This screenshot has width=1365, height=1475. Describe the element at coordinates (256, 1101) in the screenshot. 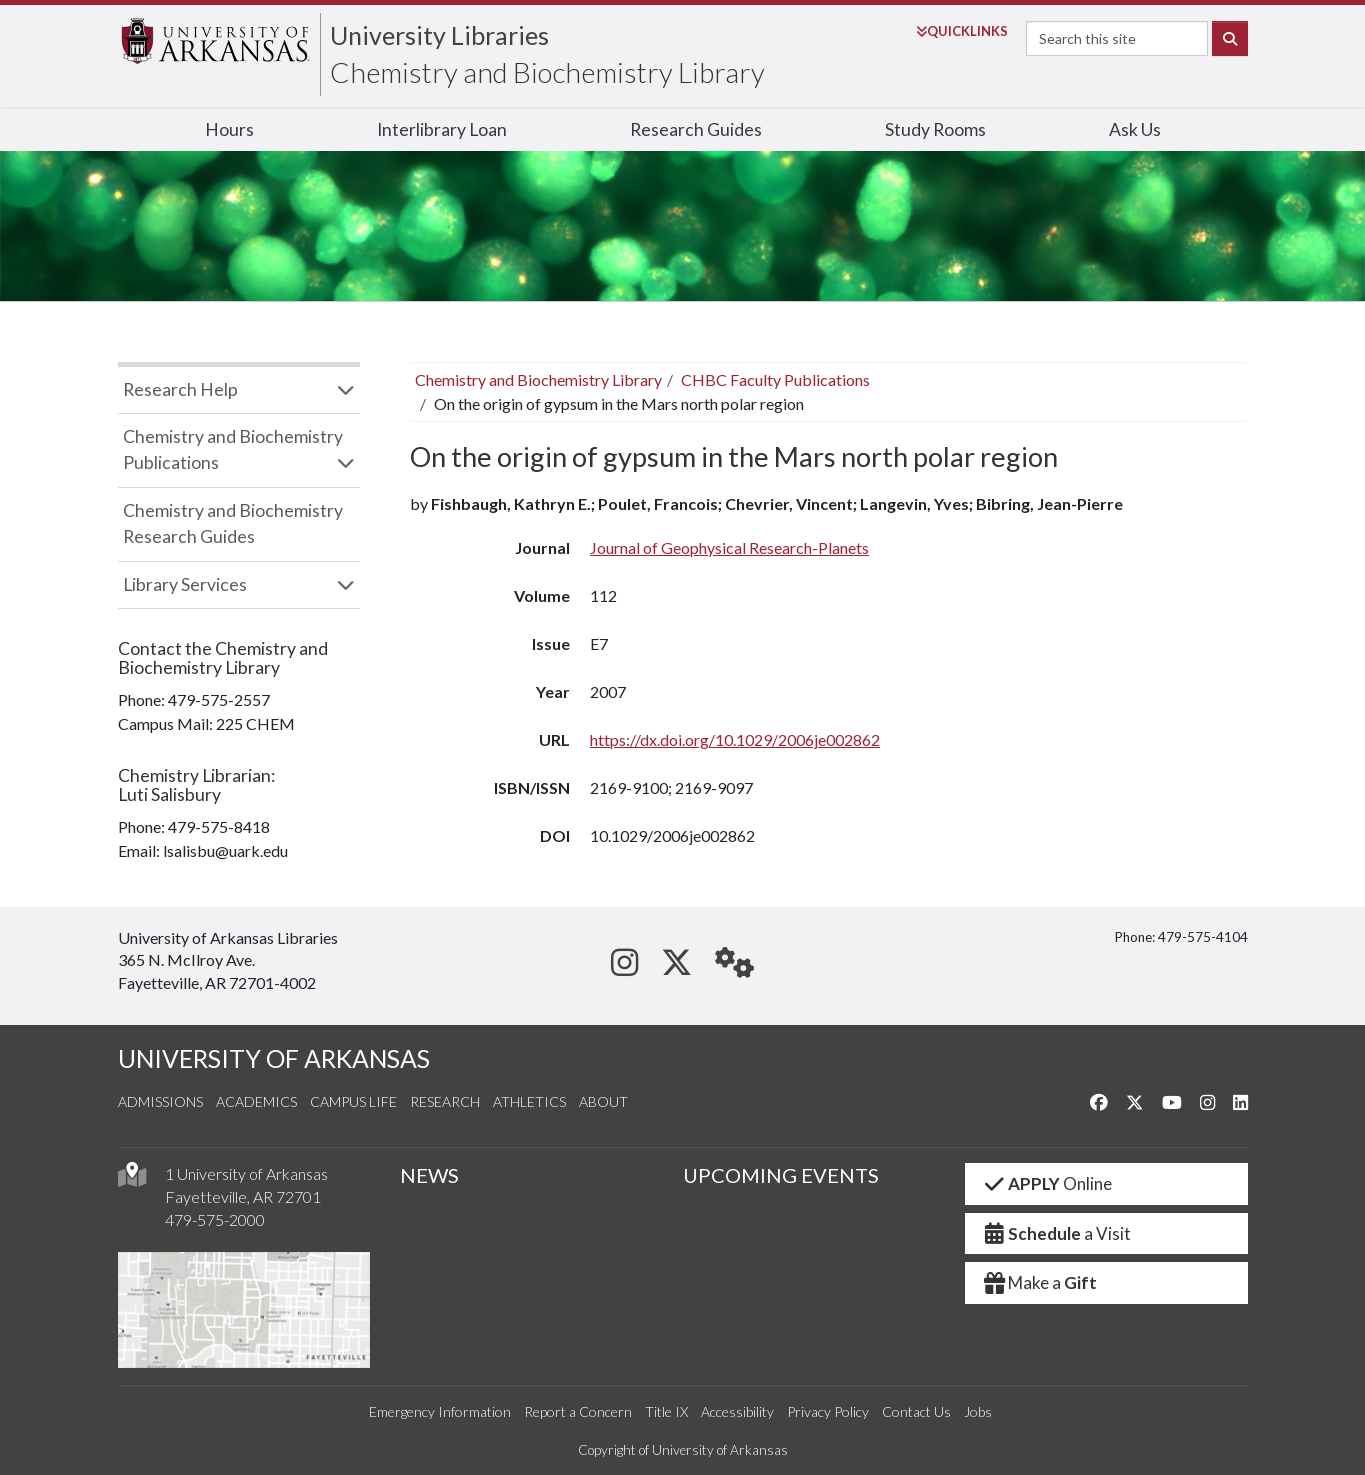

I see `Academics` at that location.